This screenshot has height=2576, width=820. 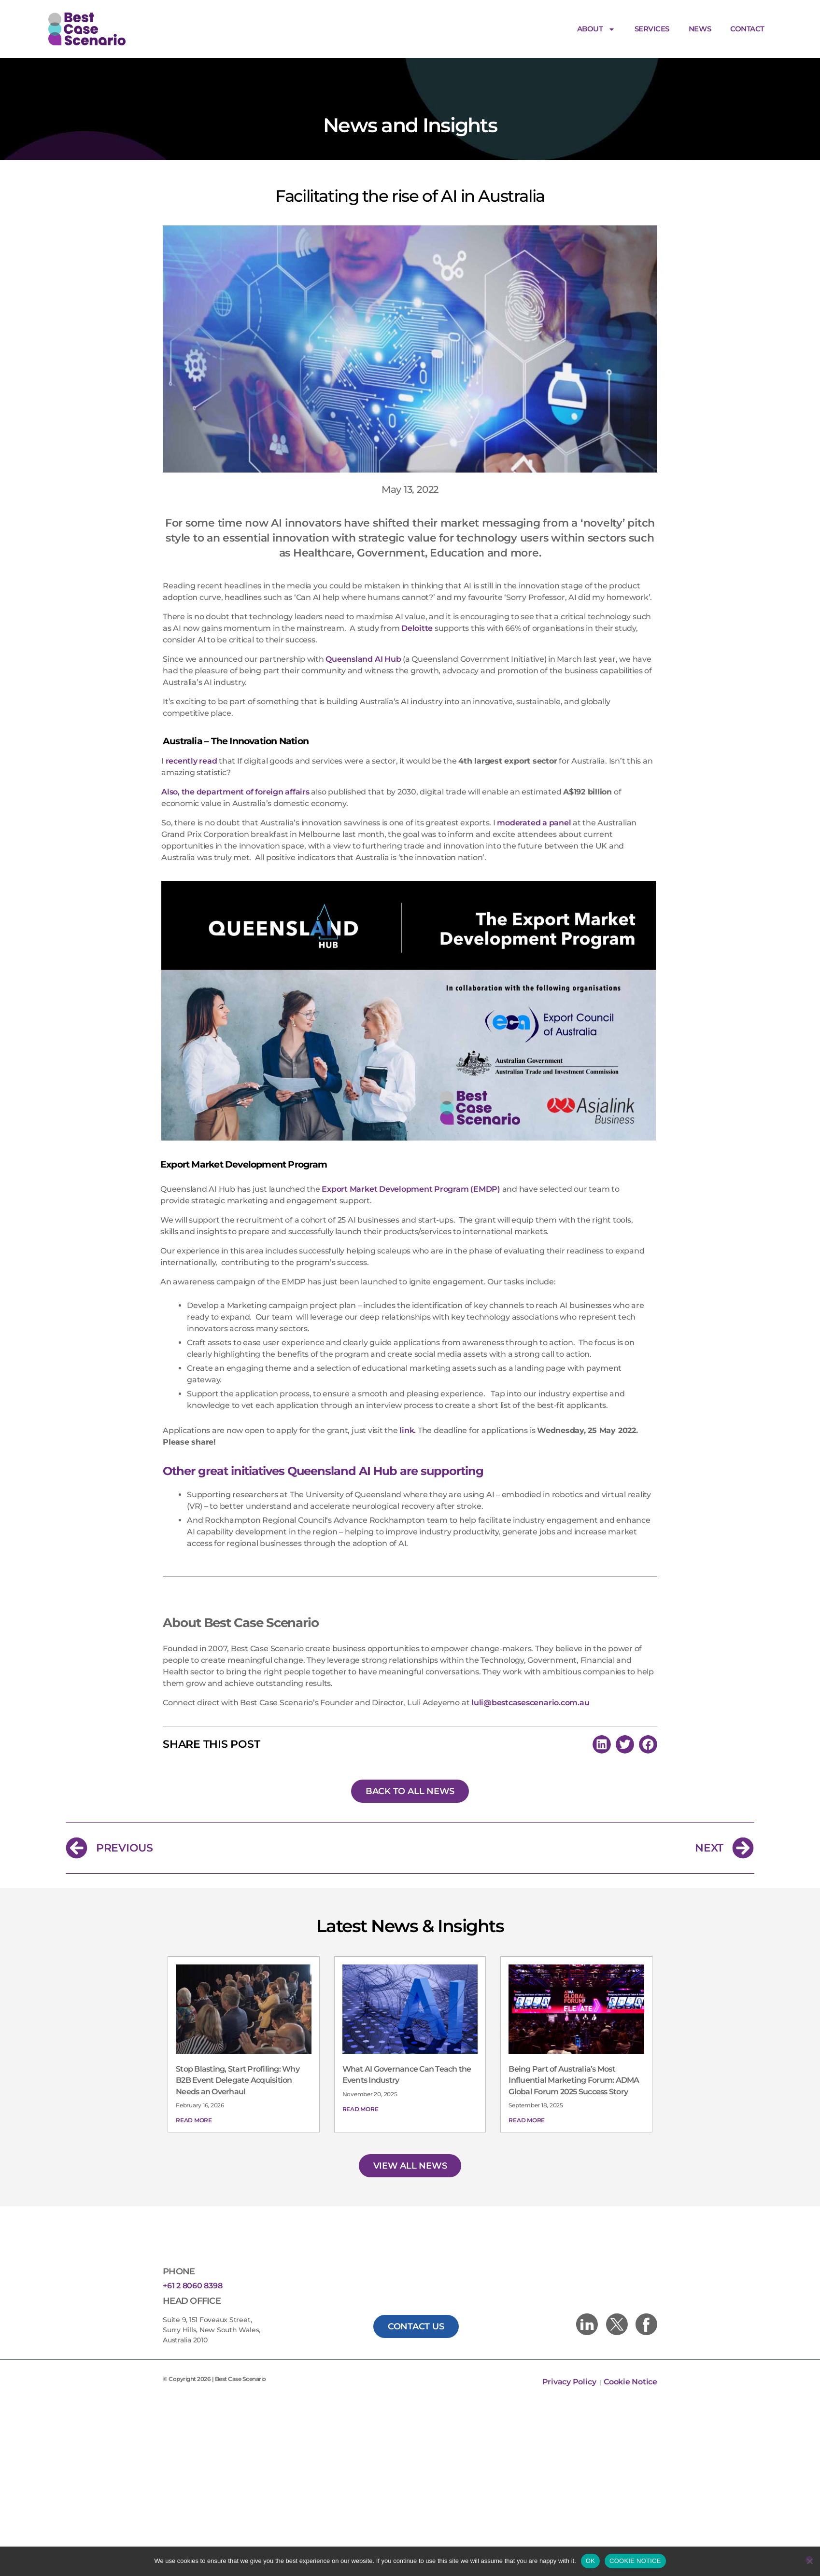 What do you see at coordinates (590, 2560) in the screenshot?
I see `OK` at bounding box center [590, 2560].